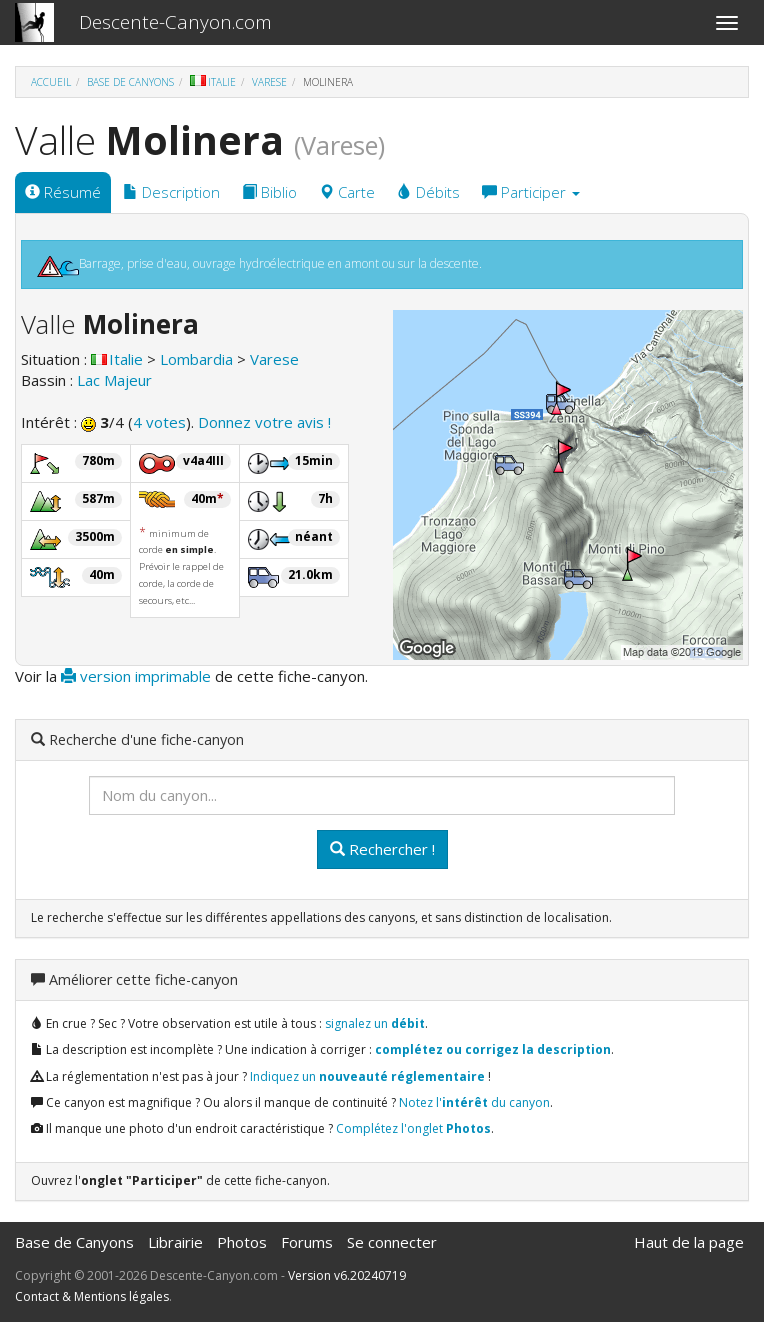 Image resolution: width=764 pixels, height=1322 pixels. Describe the element at coordinates (175, 1242) in the screenshot. I see `Librairie` at that location.